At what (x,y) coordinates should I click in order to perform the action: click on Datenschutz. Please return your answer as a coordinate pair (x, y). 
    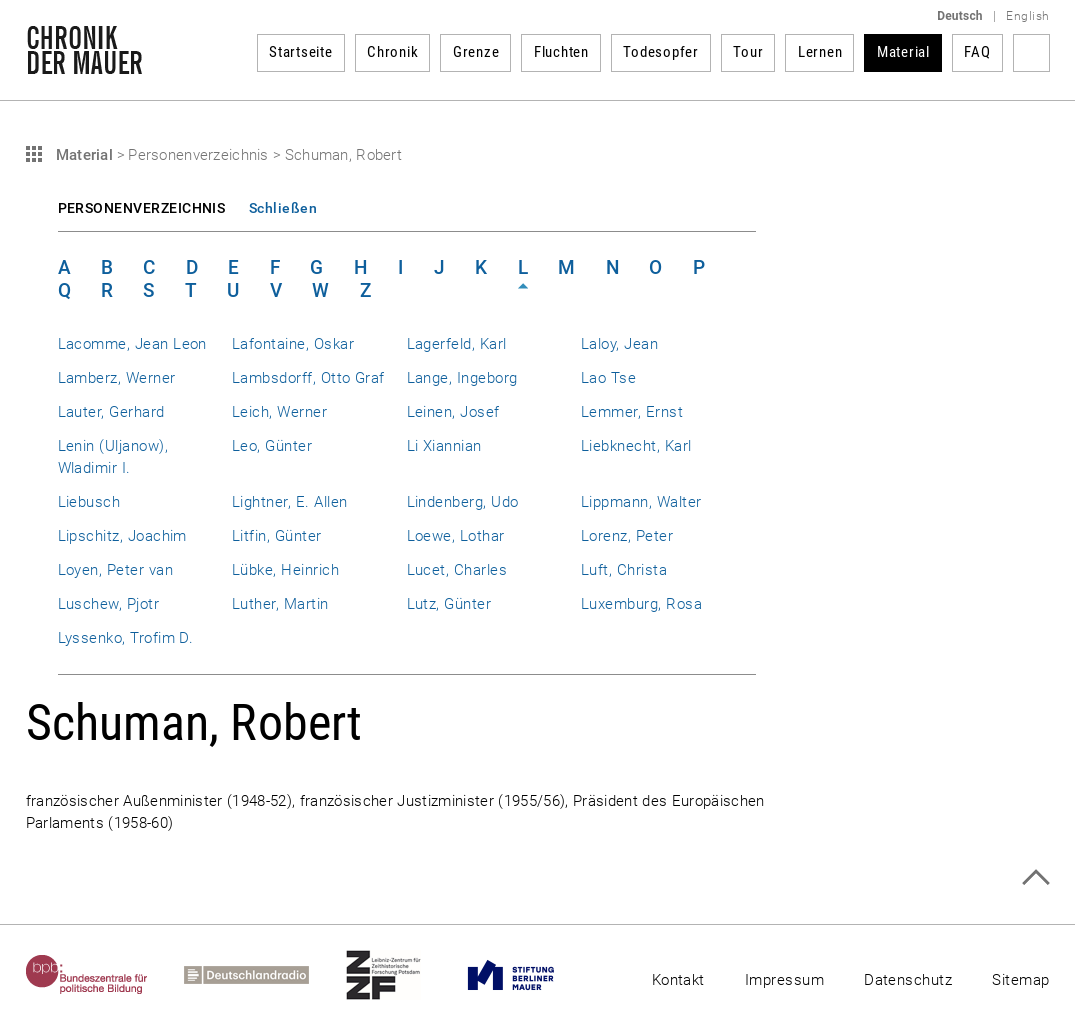
    Looking at the image, I should click on (908, 980).